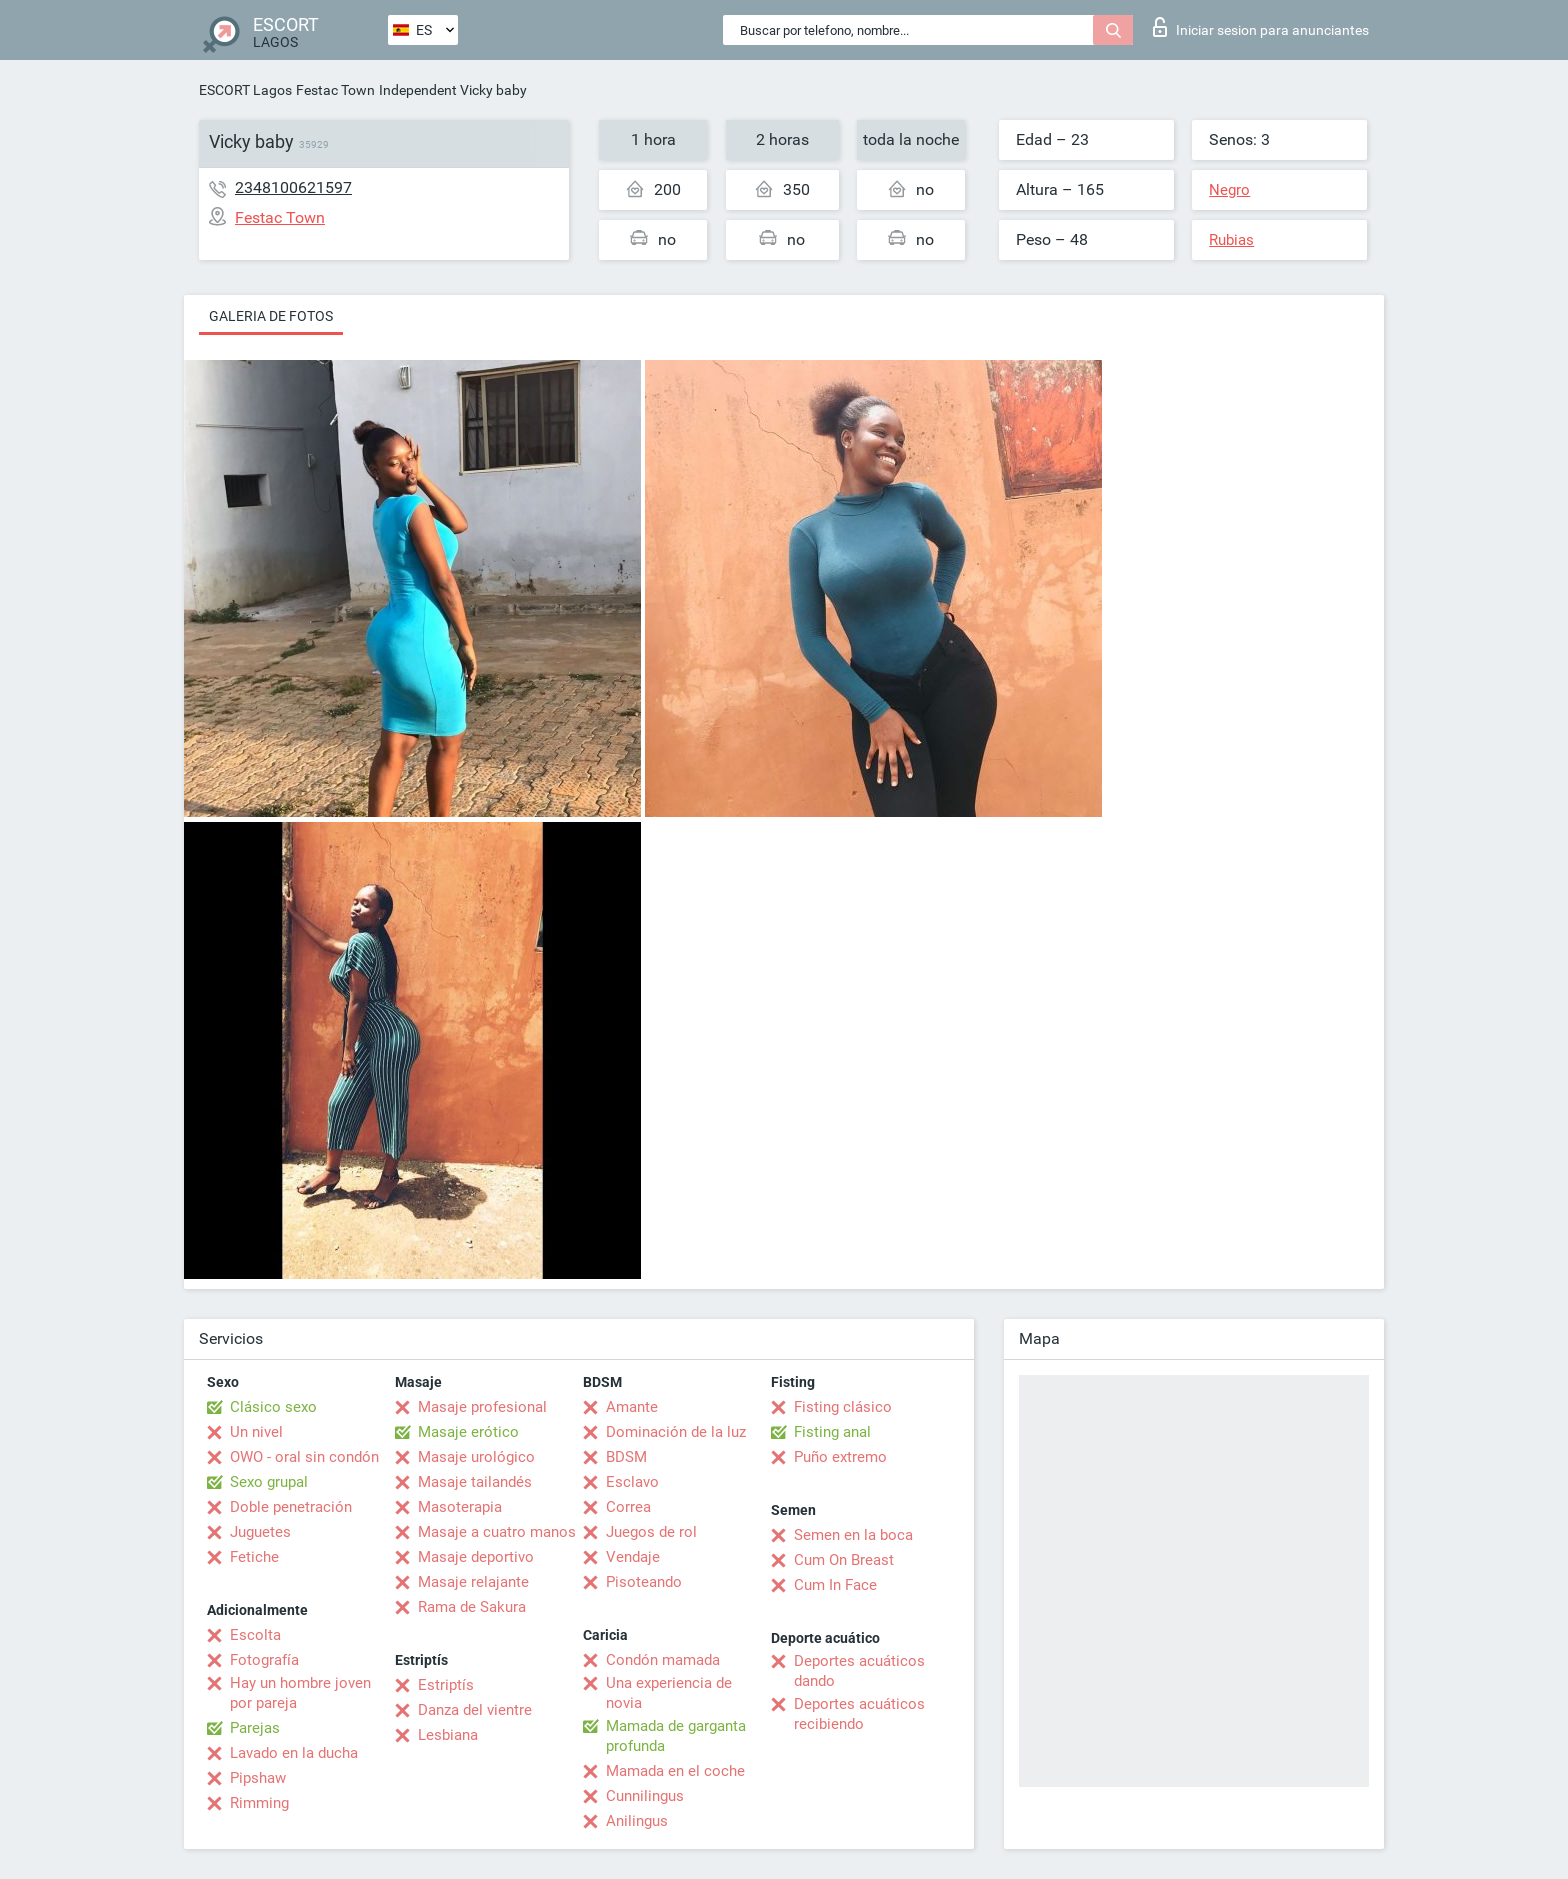  What do you see at coordinates (300, 1693) in the screenshot?
I see `Hay un hombre joven por pareja` at bounding box center [300, 1693].